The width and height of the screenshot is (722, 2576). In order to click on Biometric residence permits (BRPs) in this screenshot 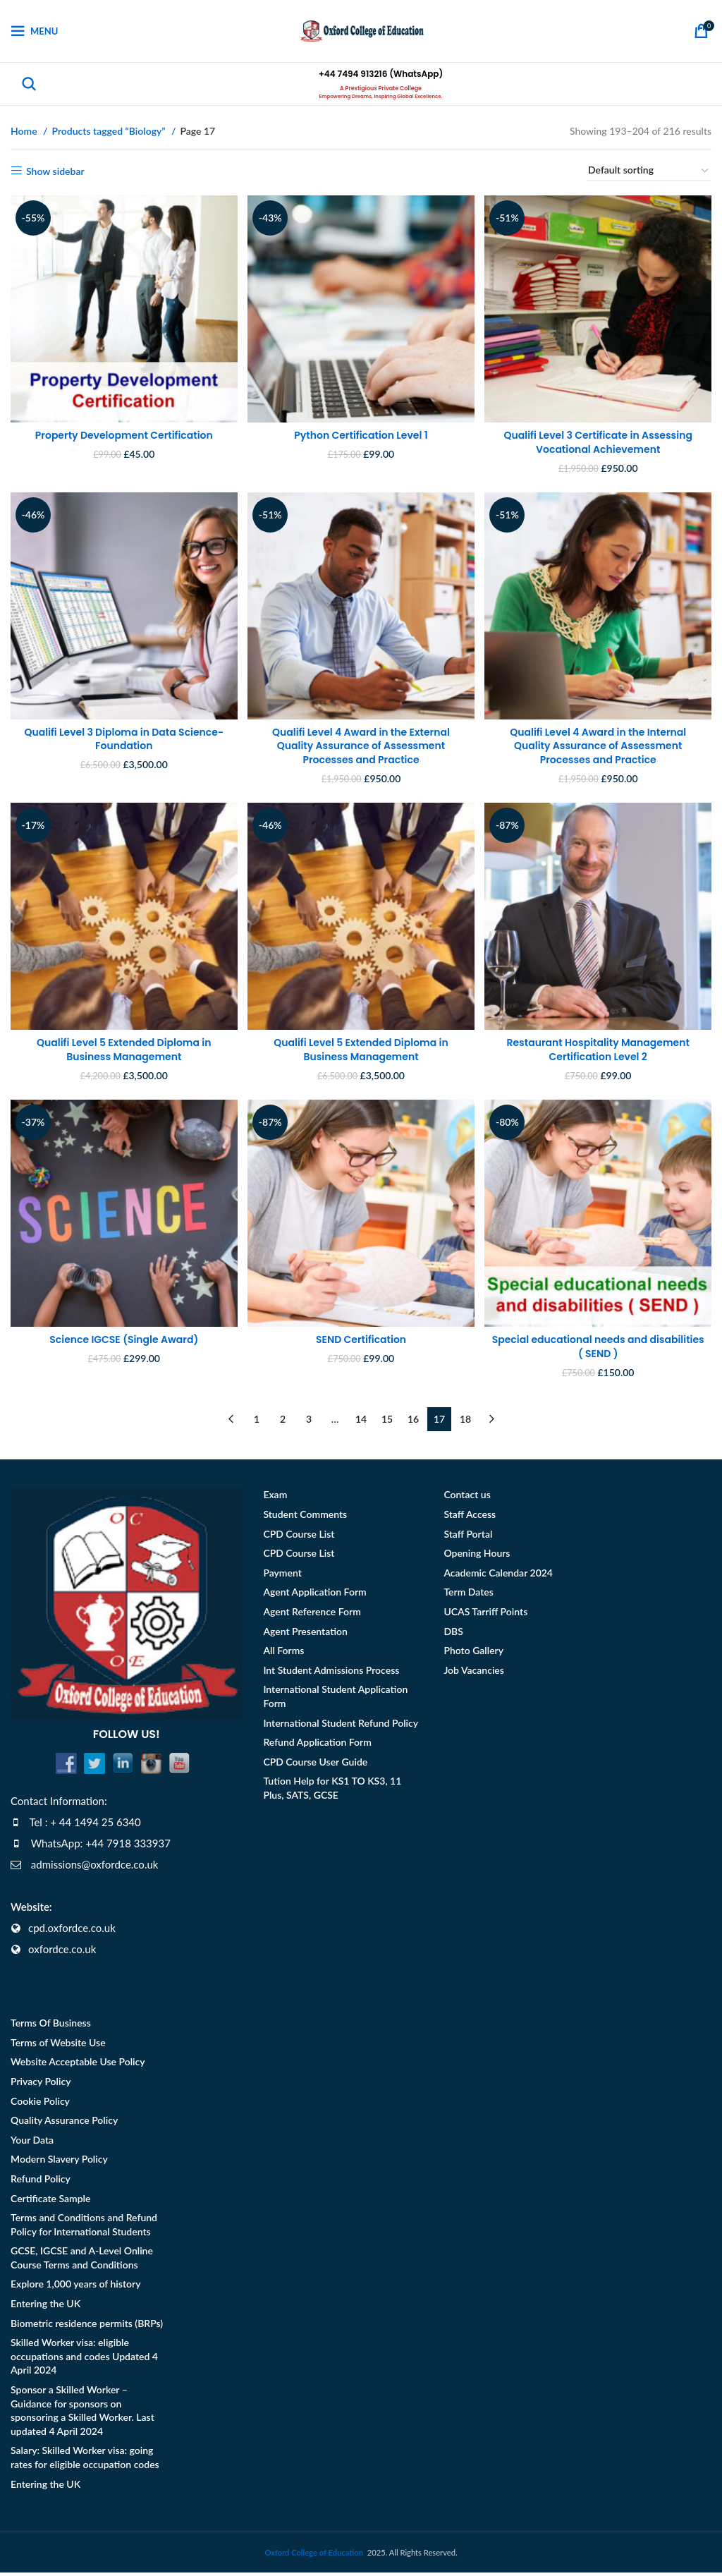, I will do `click(87, 2327)`.